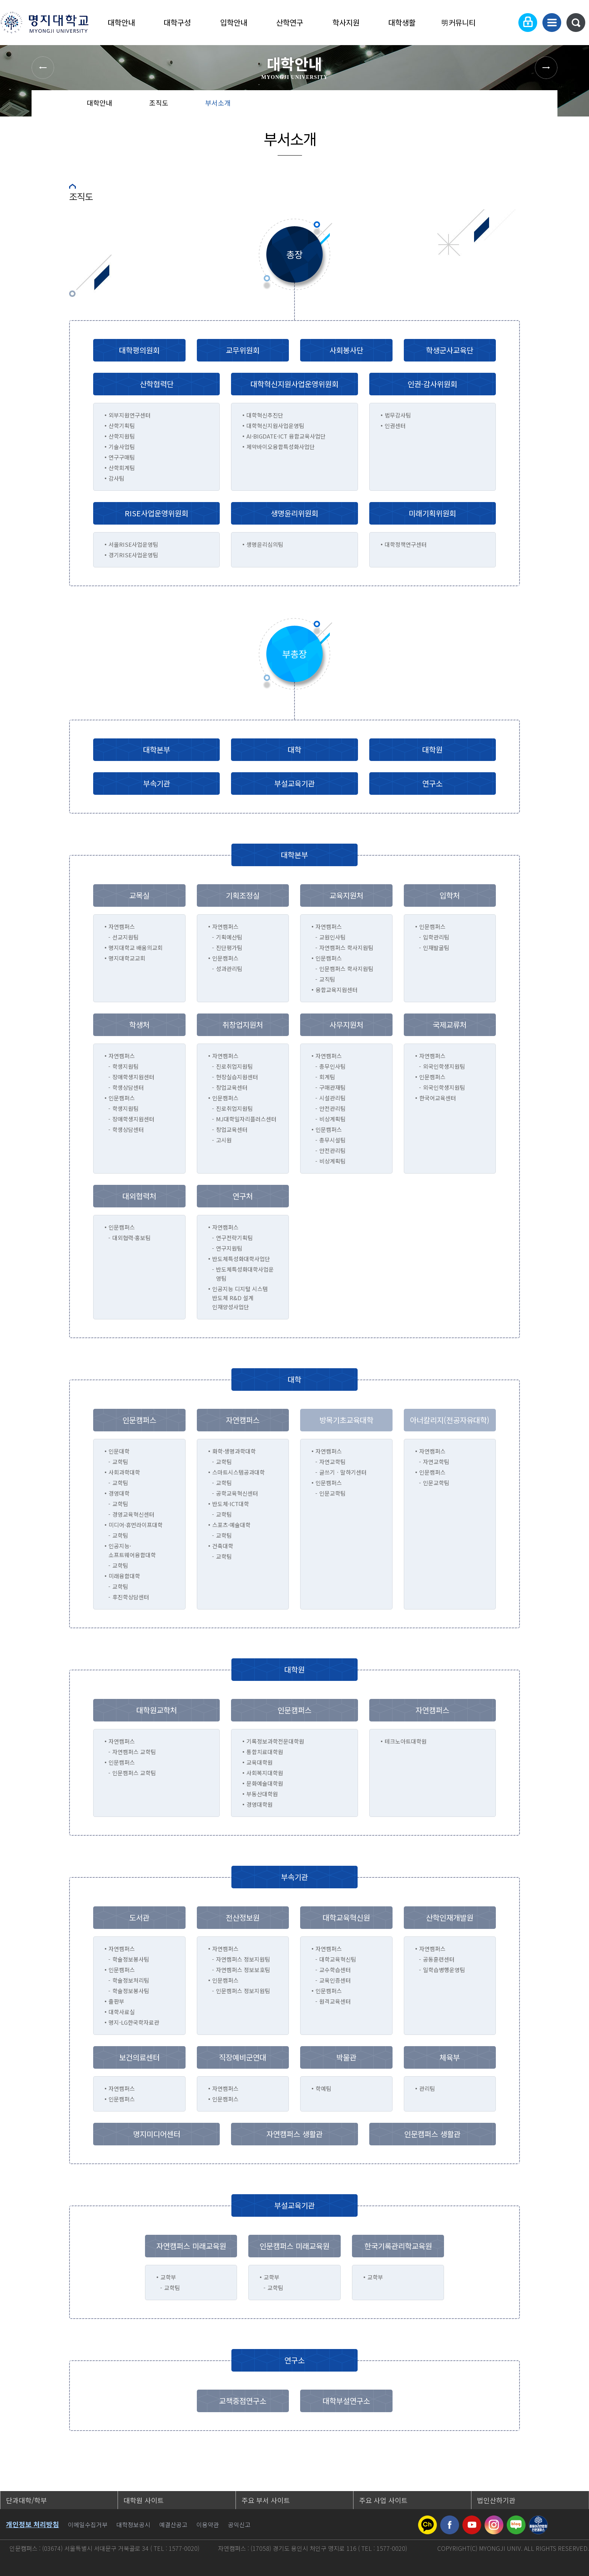 The width and height of the screenshot is (589, 2576). Describe the element at coordinates (346, 947) in the screenshot. I see `자연캠퍼스 학사지원팀` at that location.